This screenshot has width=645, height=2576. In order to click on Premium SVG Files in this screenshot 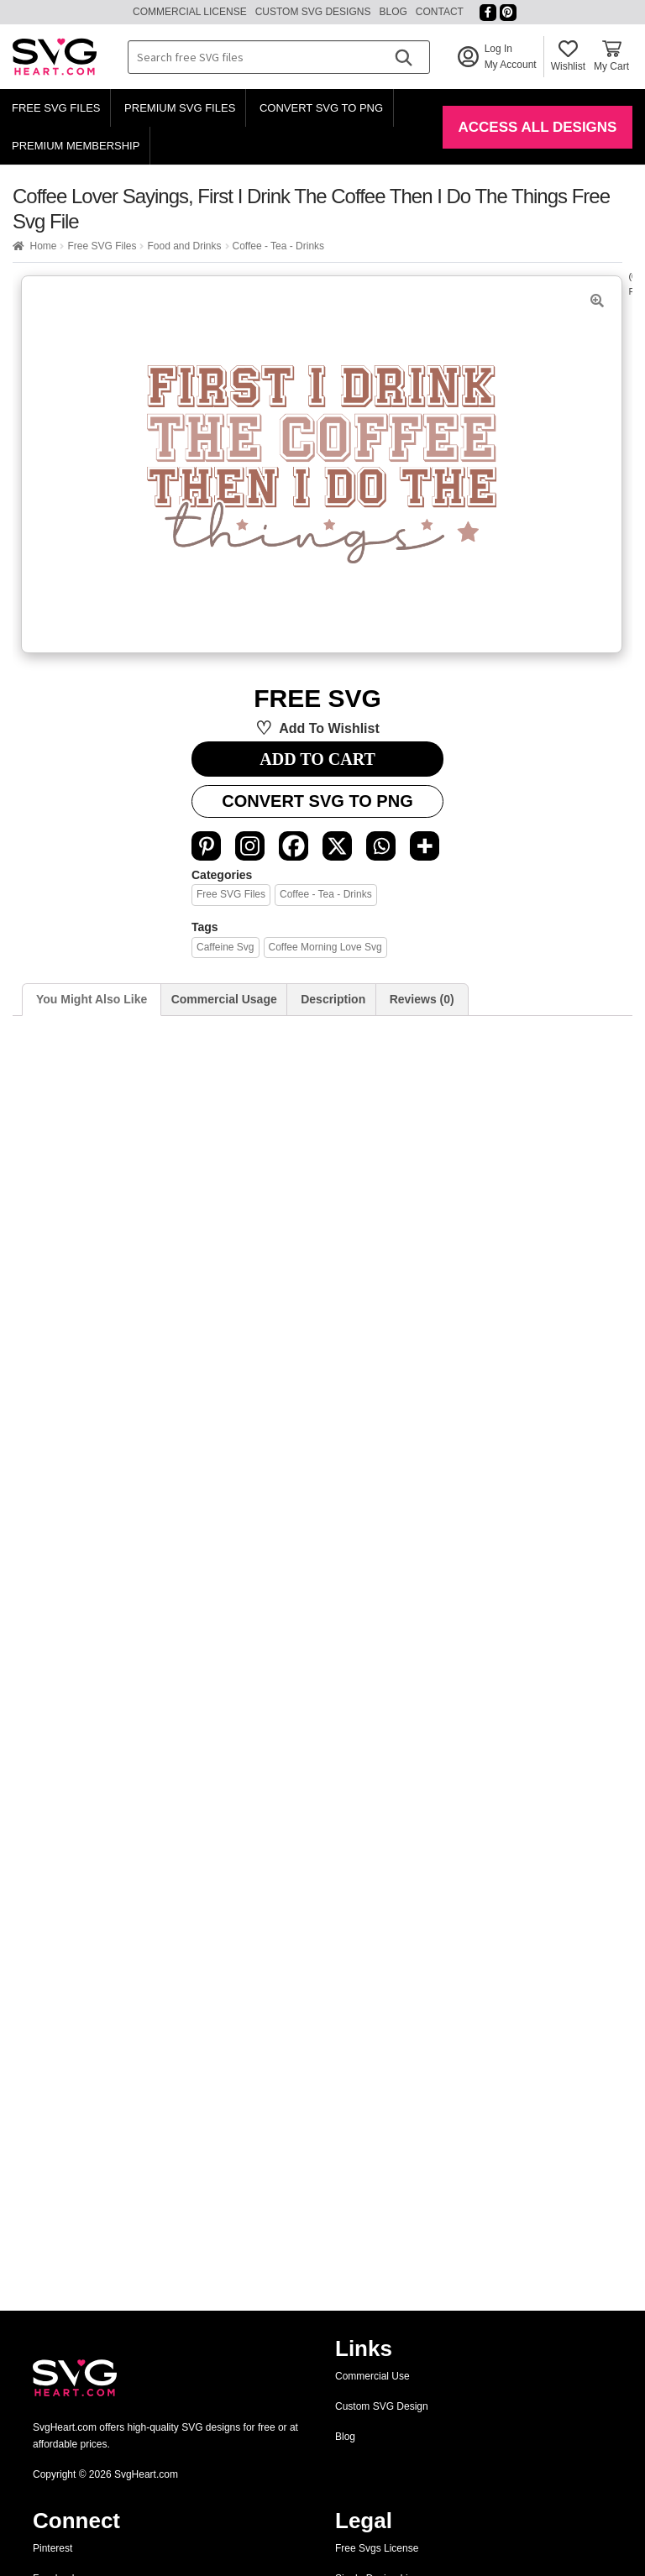, I will do `click(179, 108)`.